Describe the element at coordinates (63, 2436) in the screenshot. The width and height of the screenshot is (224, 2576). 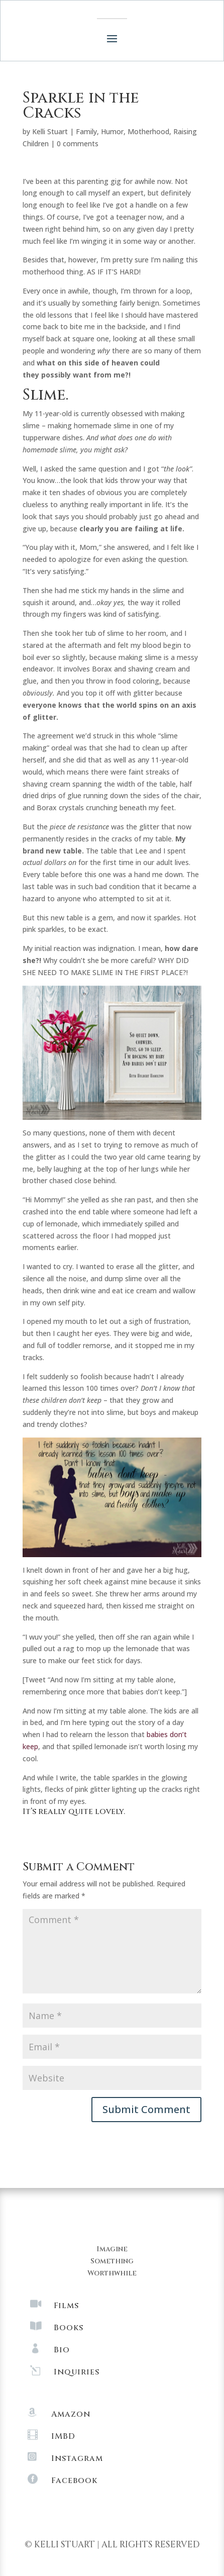
I see `IMBD` at that location.